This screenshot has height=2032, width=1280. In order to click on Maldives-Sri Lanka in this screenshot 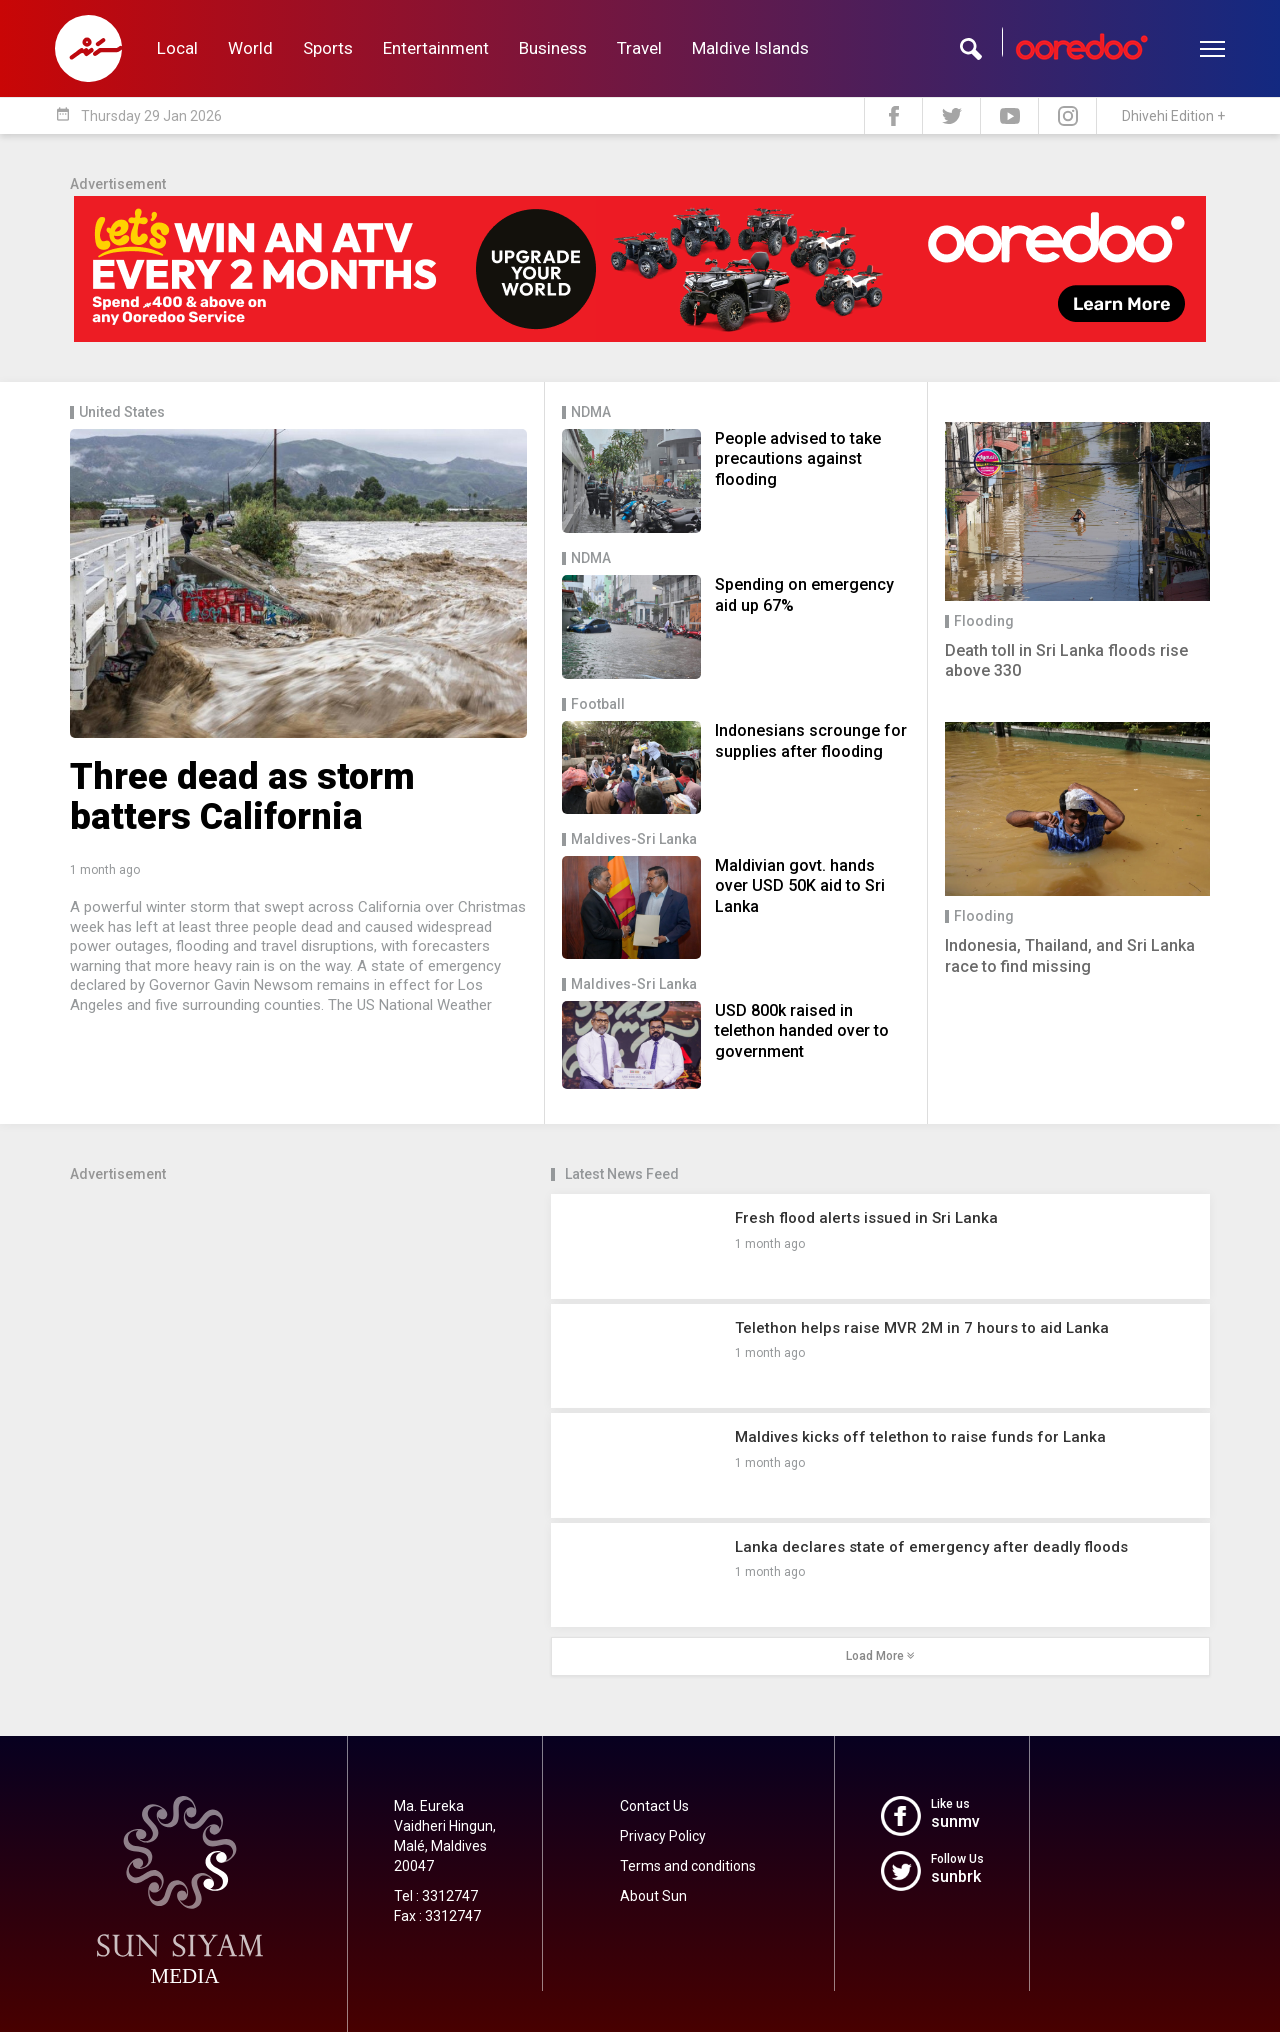, I will do `click(634, 839)`.